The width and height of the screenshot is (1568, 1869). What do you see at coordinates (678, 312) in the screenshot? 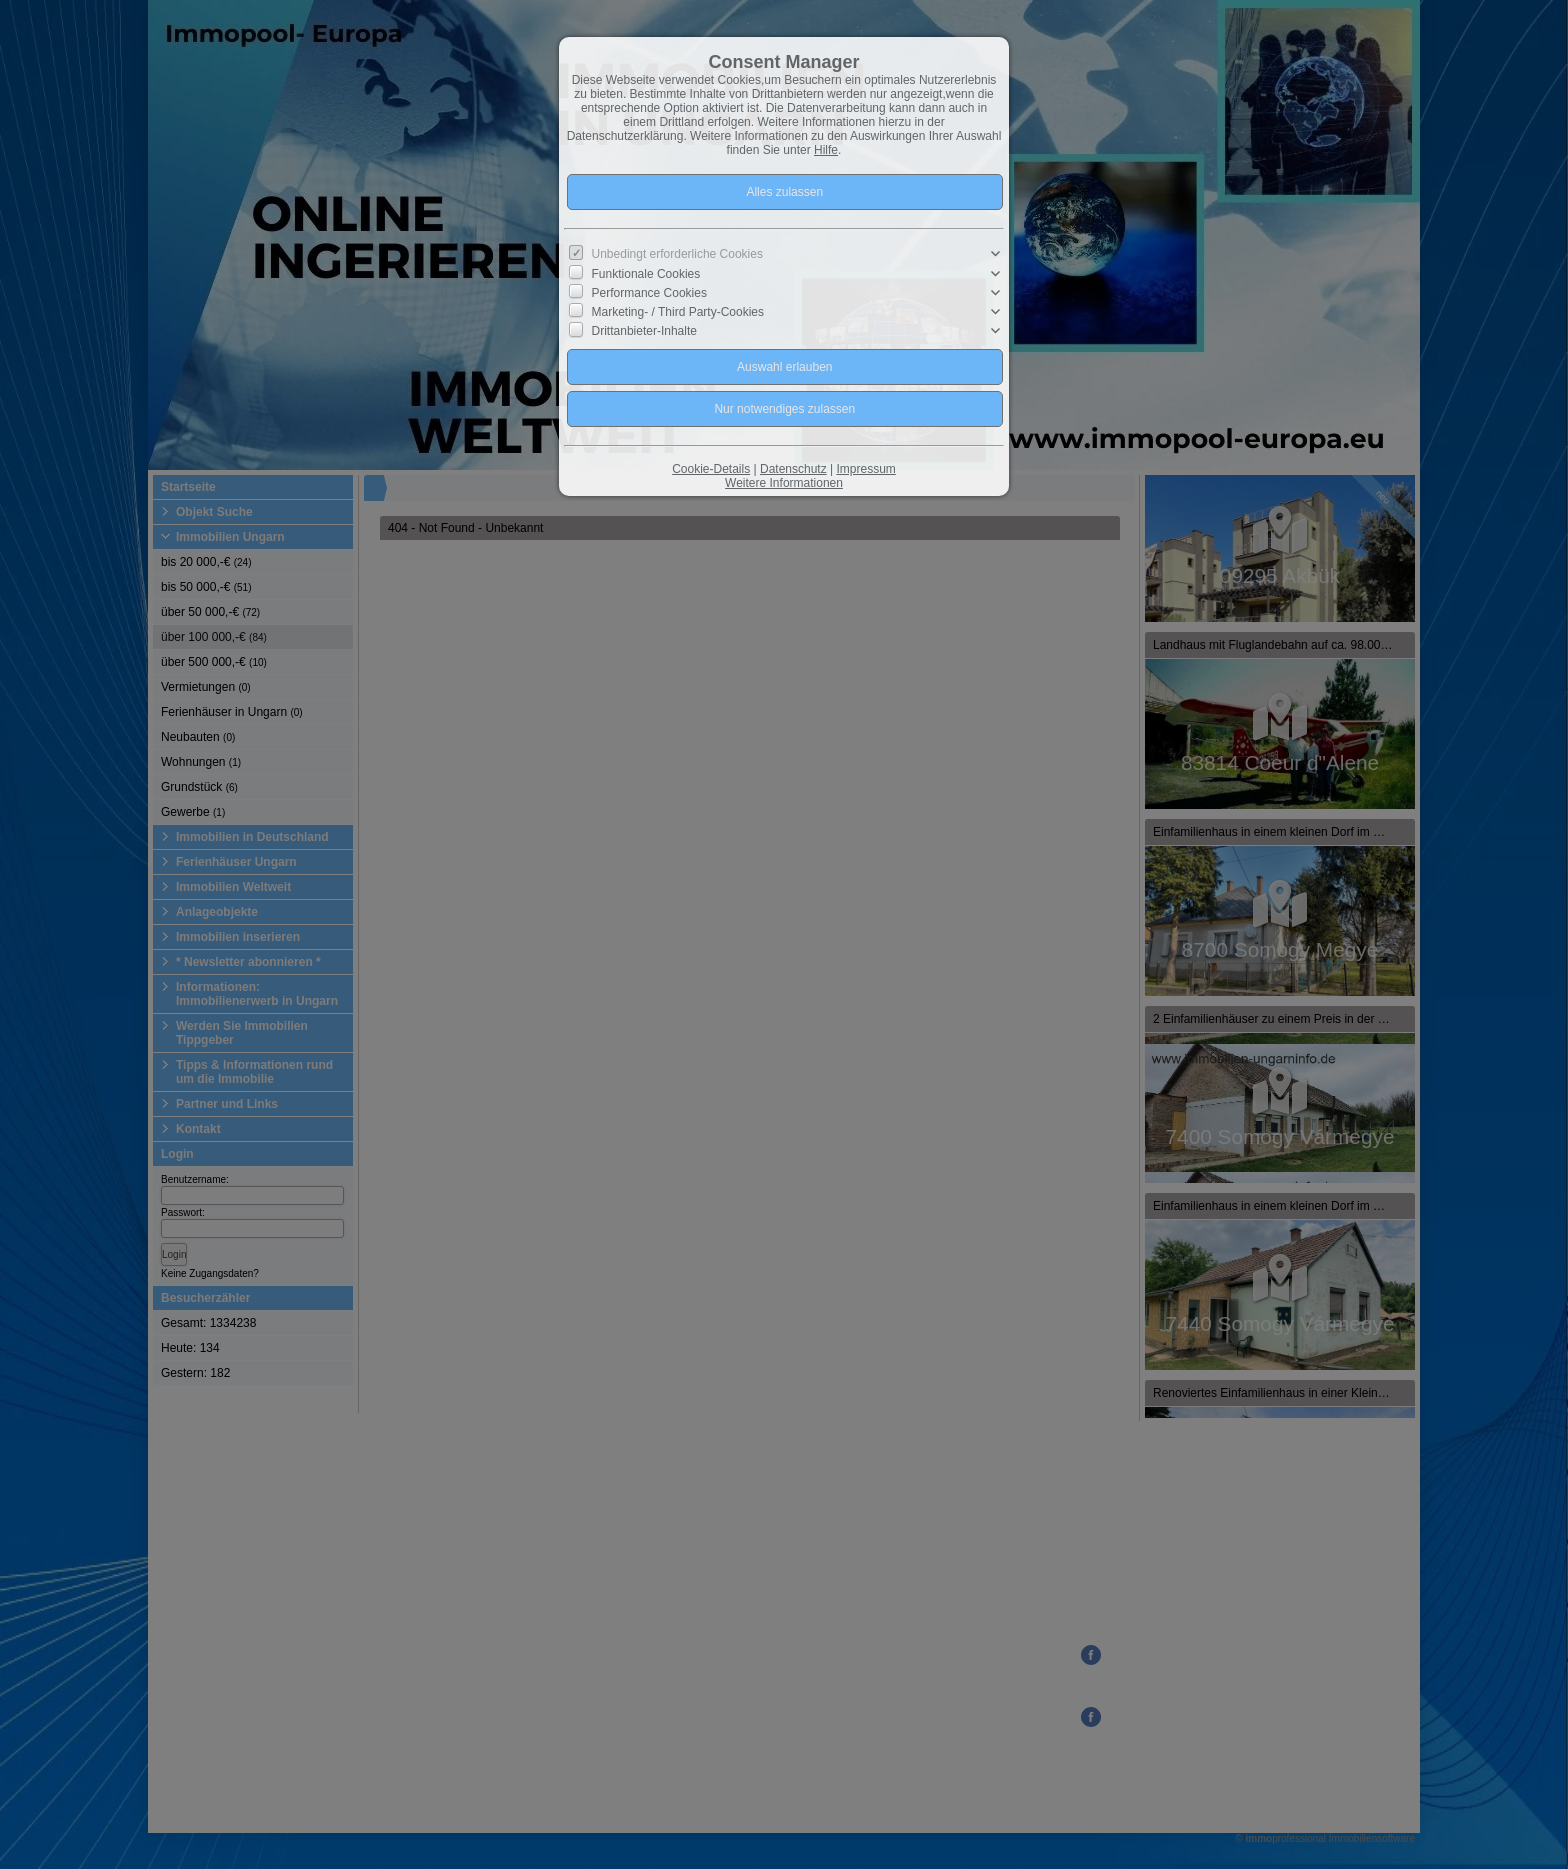
I see `Marketing- / Third Party-Cookies` at bounding box center [678, 312].